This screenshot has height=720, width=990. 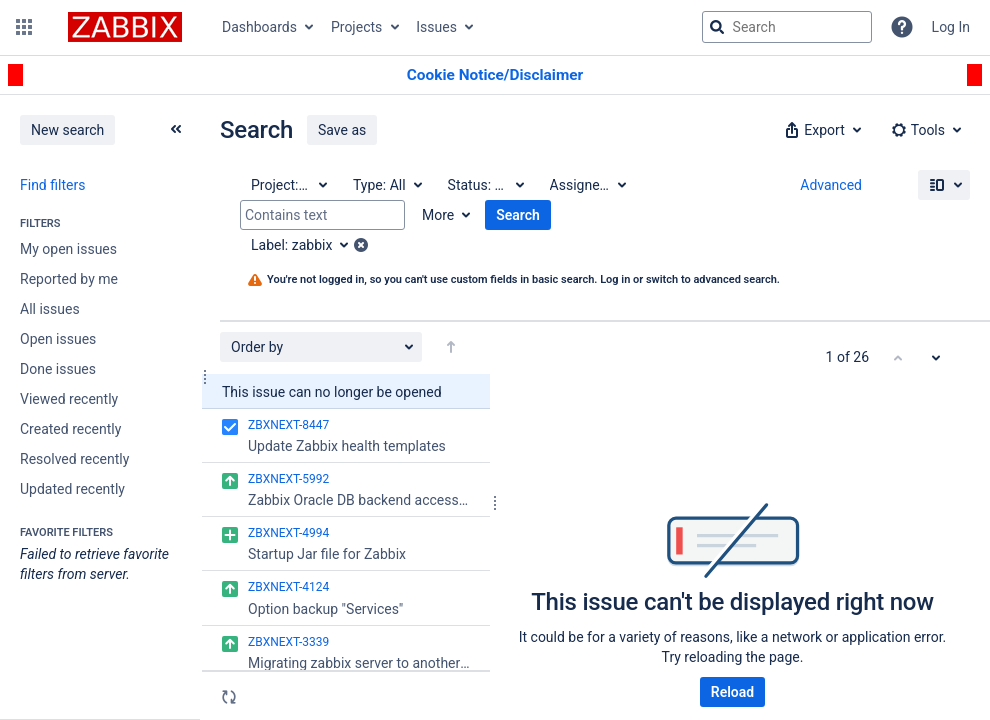 I want to click on Advanced, so click(x=831, y=185).